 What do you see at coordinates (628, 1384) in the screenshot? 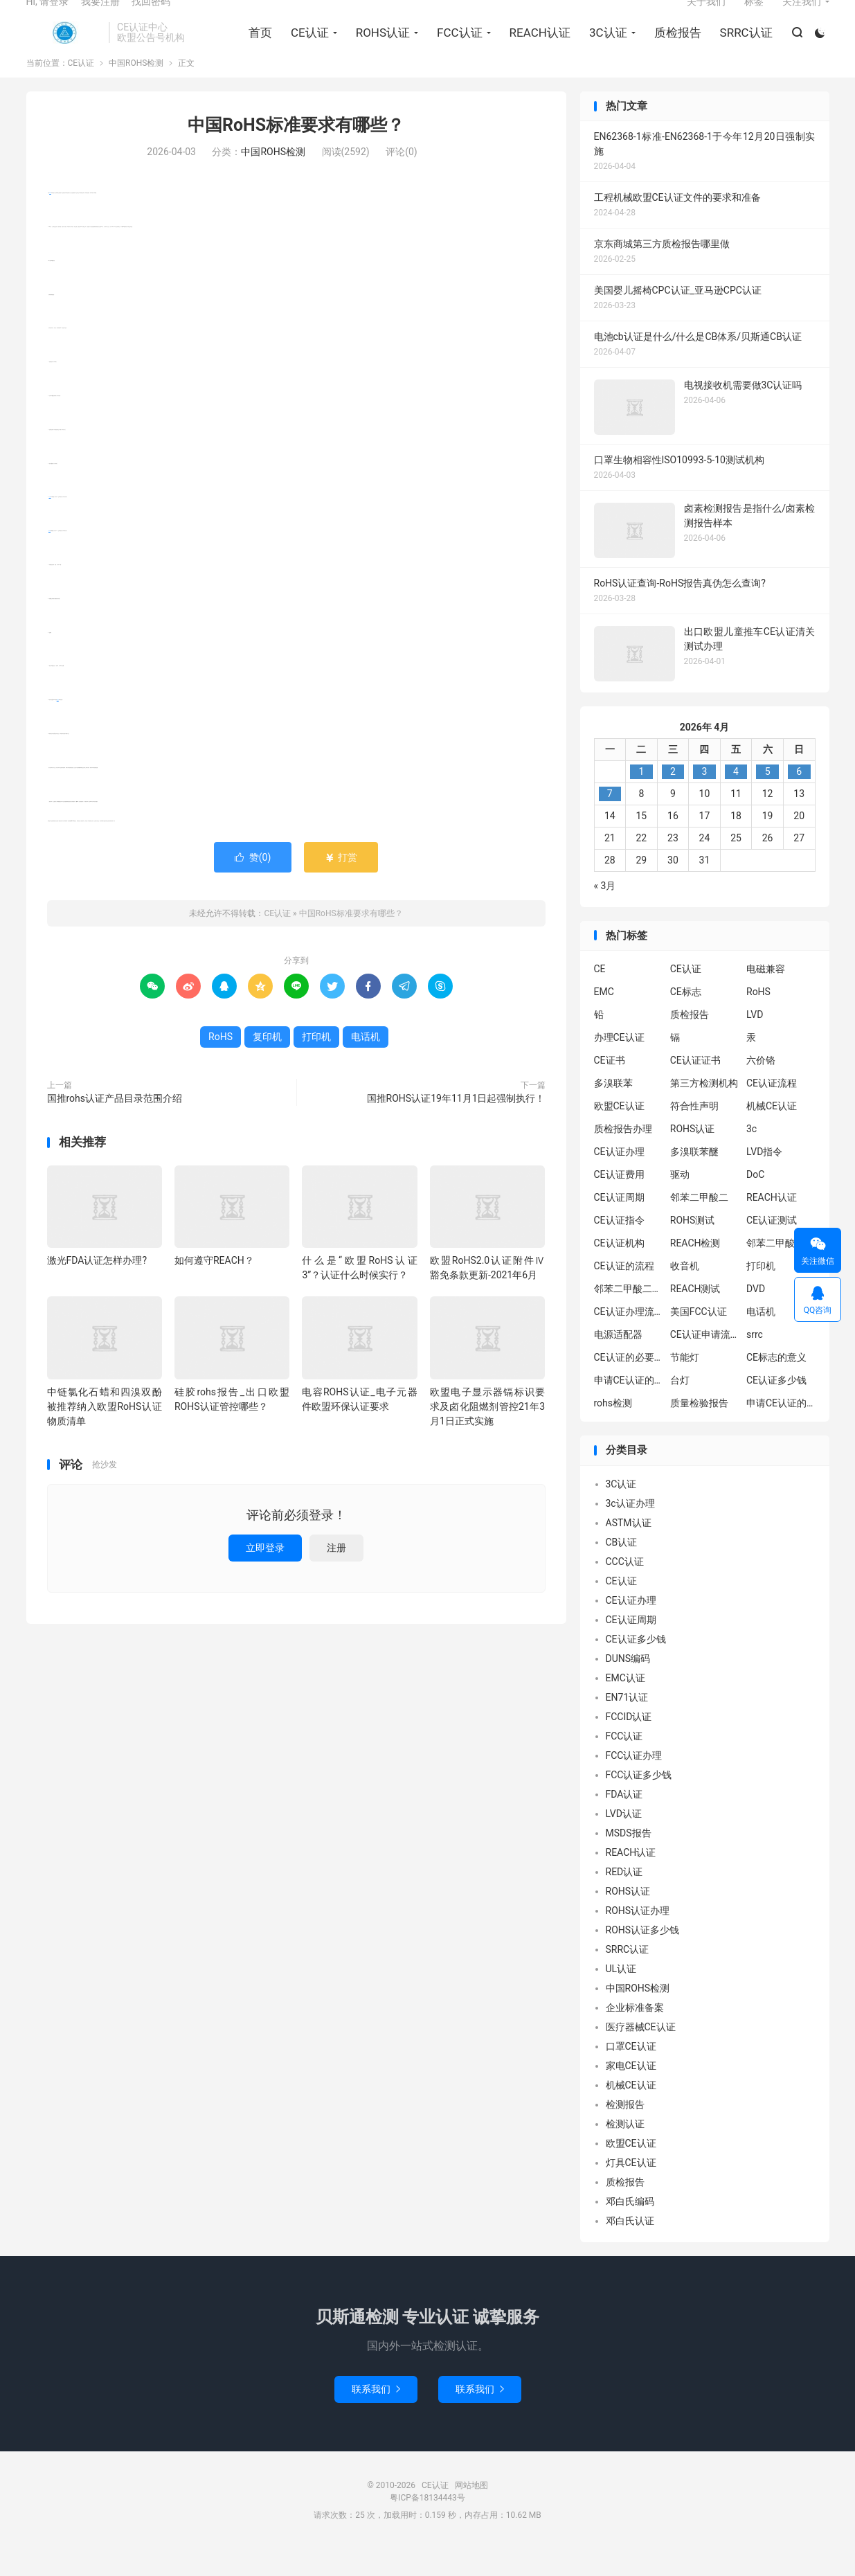
I see `CE认证的必要性` at bounding box center [628, 1384].